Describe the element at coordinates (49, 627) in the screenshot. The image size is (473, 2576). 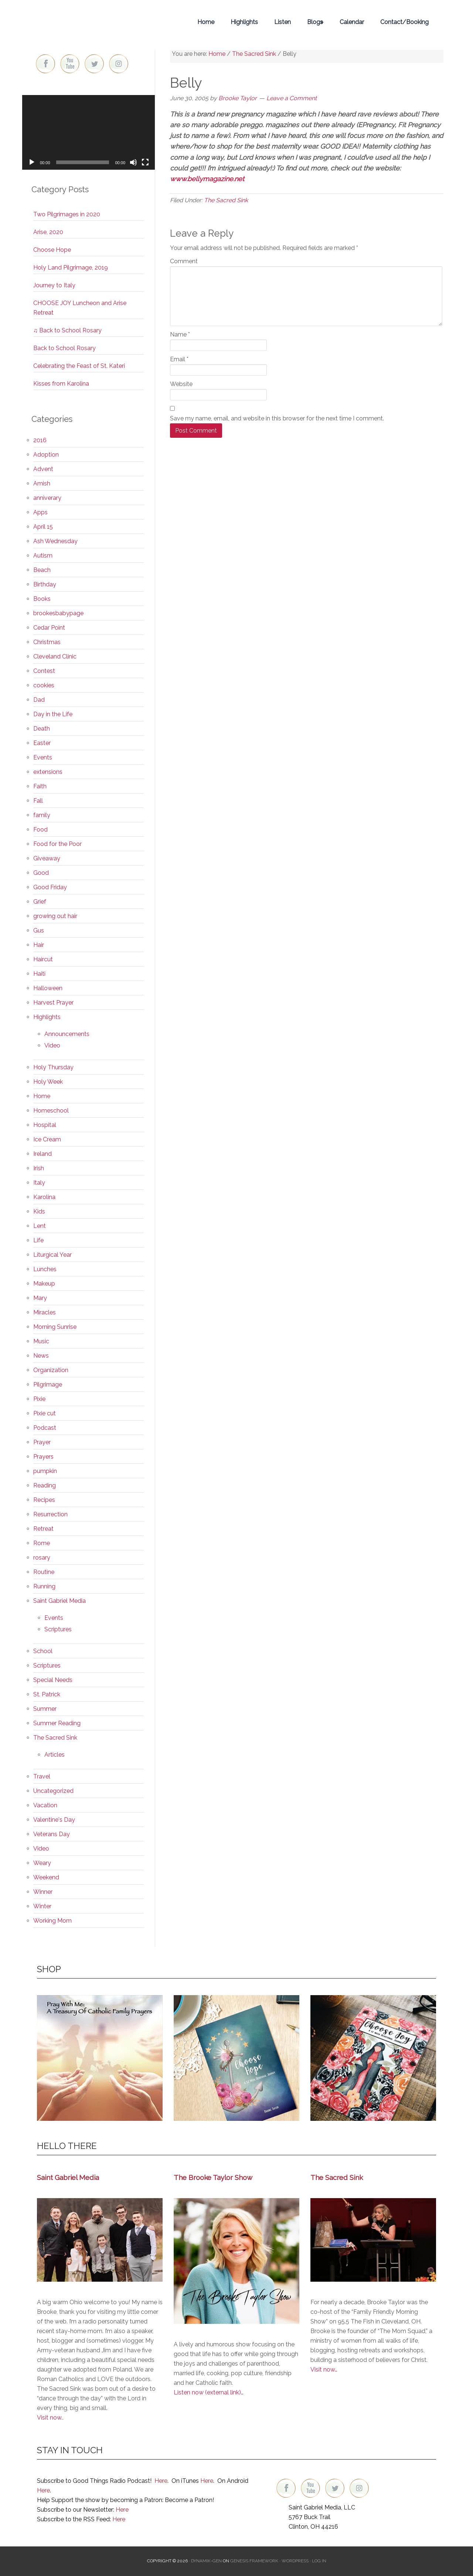
I see `Cedar Point` at that location.